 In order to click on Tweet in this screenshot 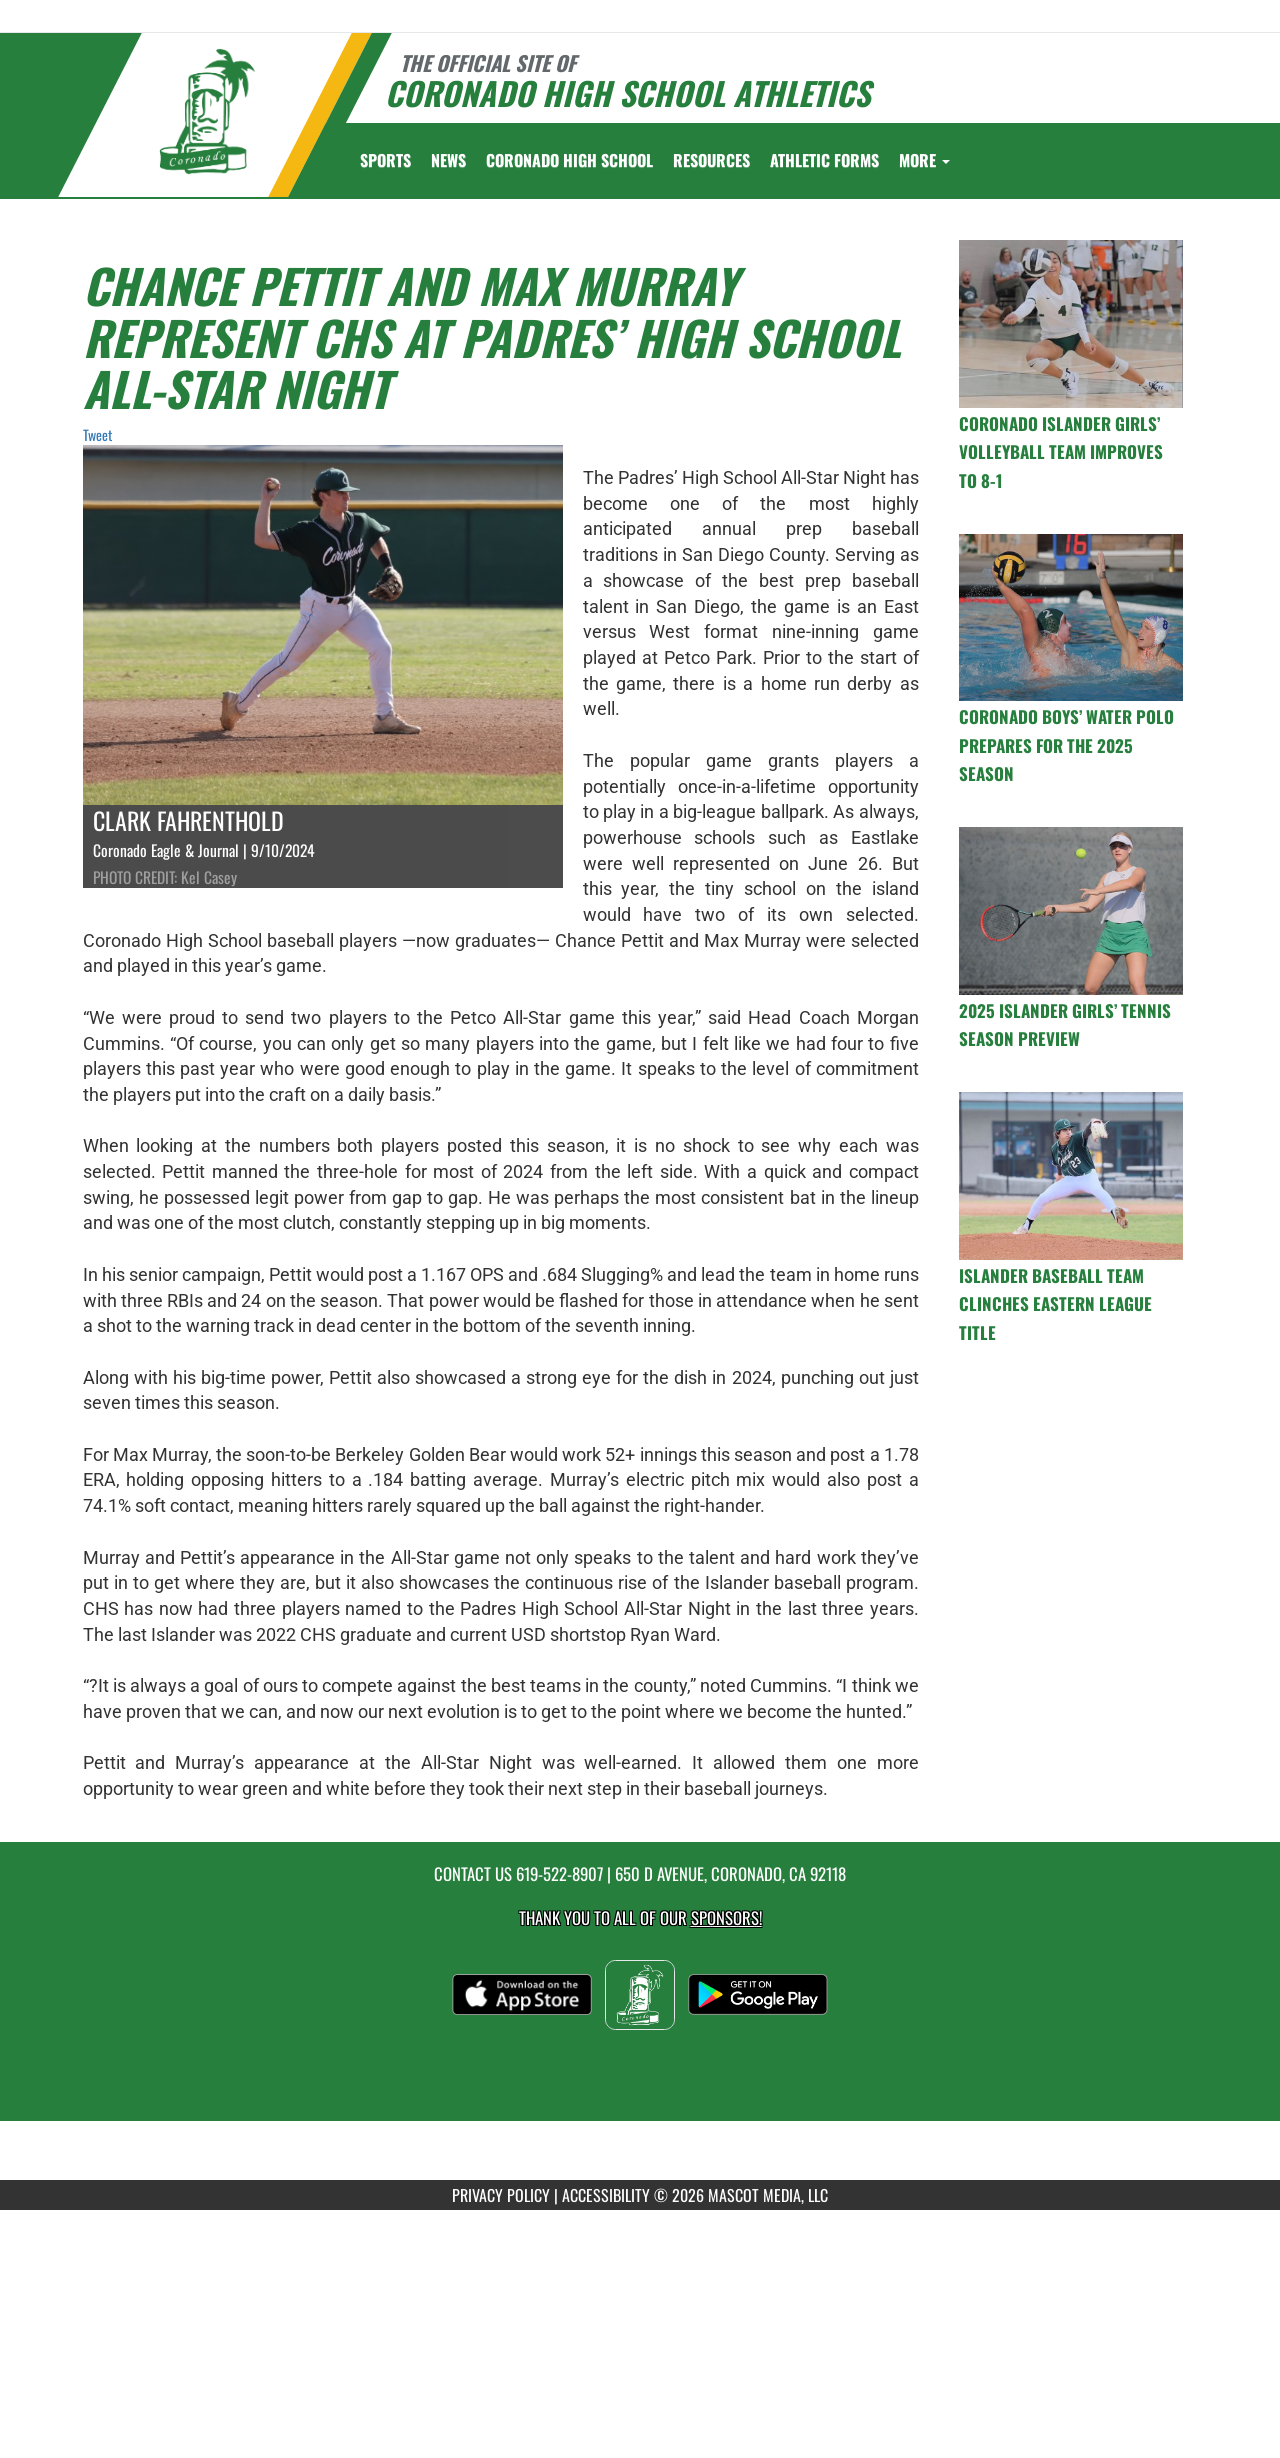, I will do `click(97, 434)`.